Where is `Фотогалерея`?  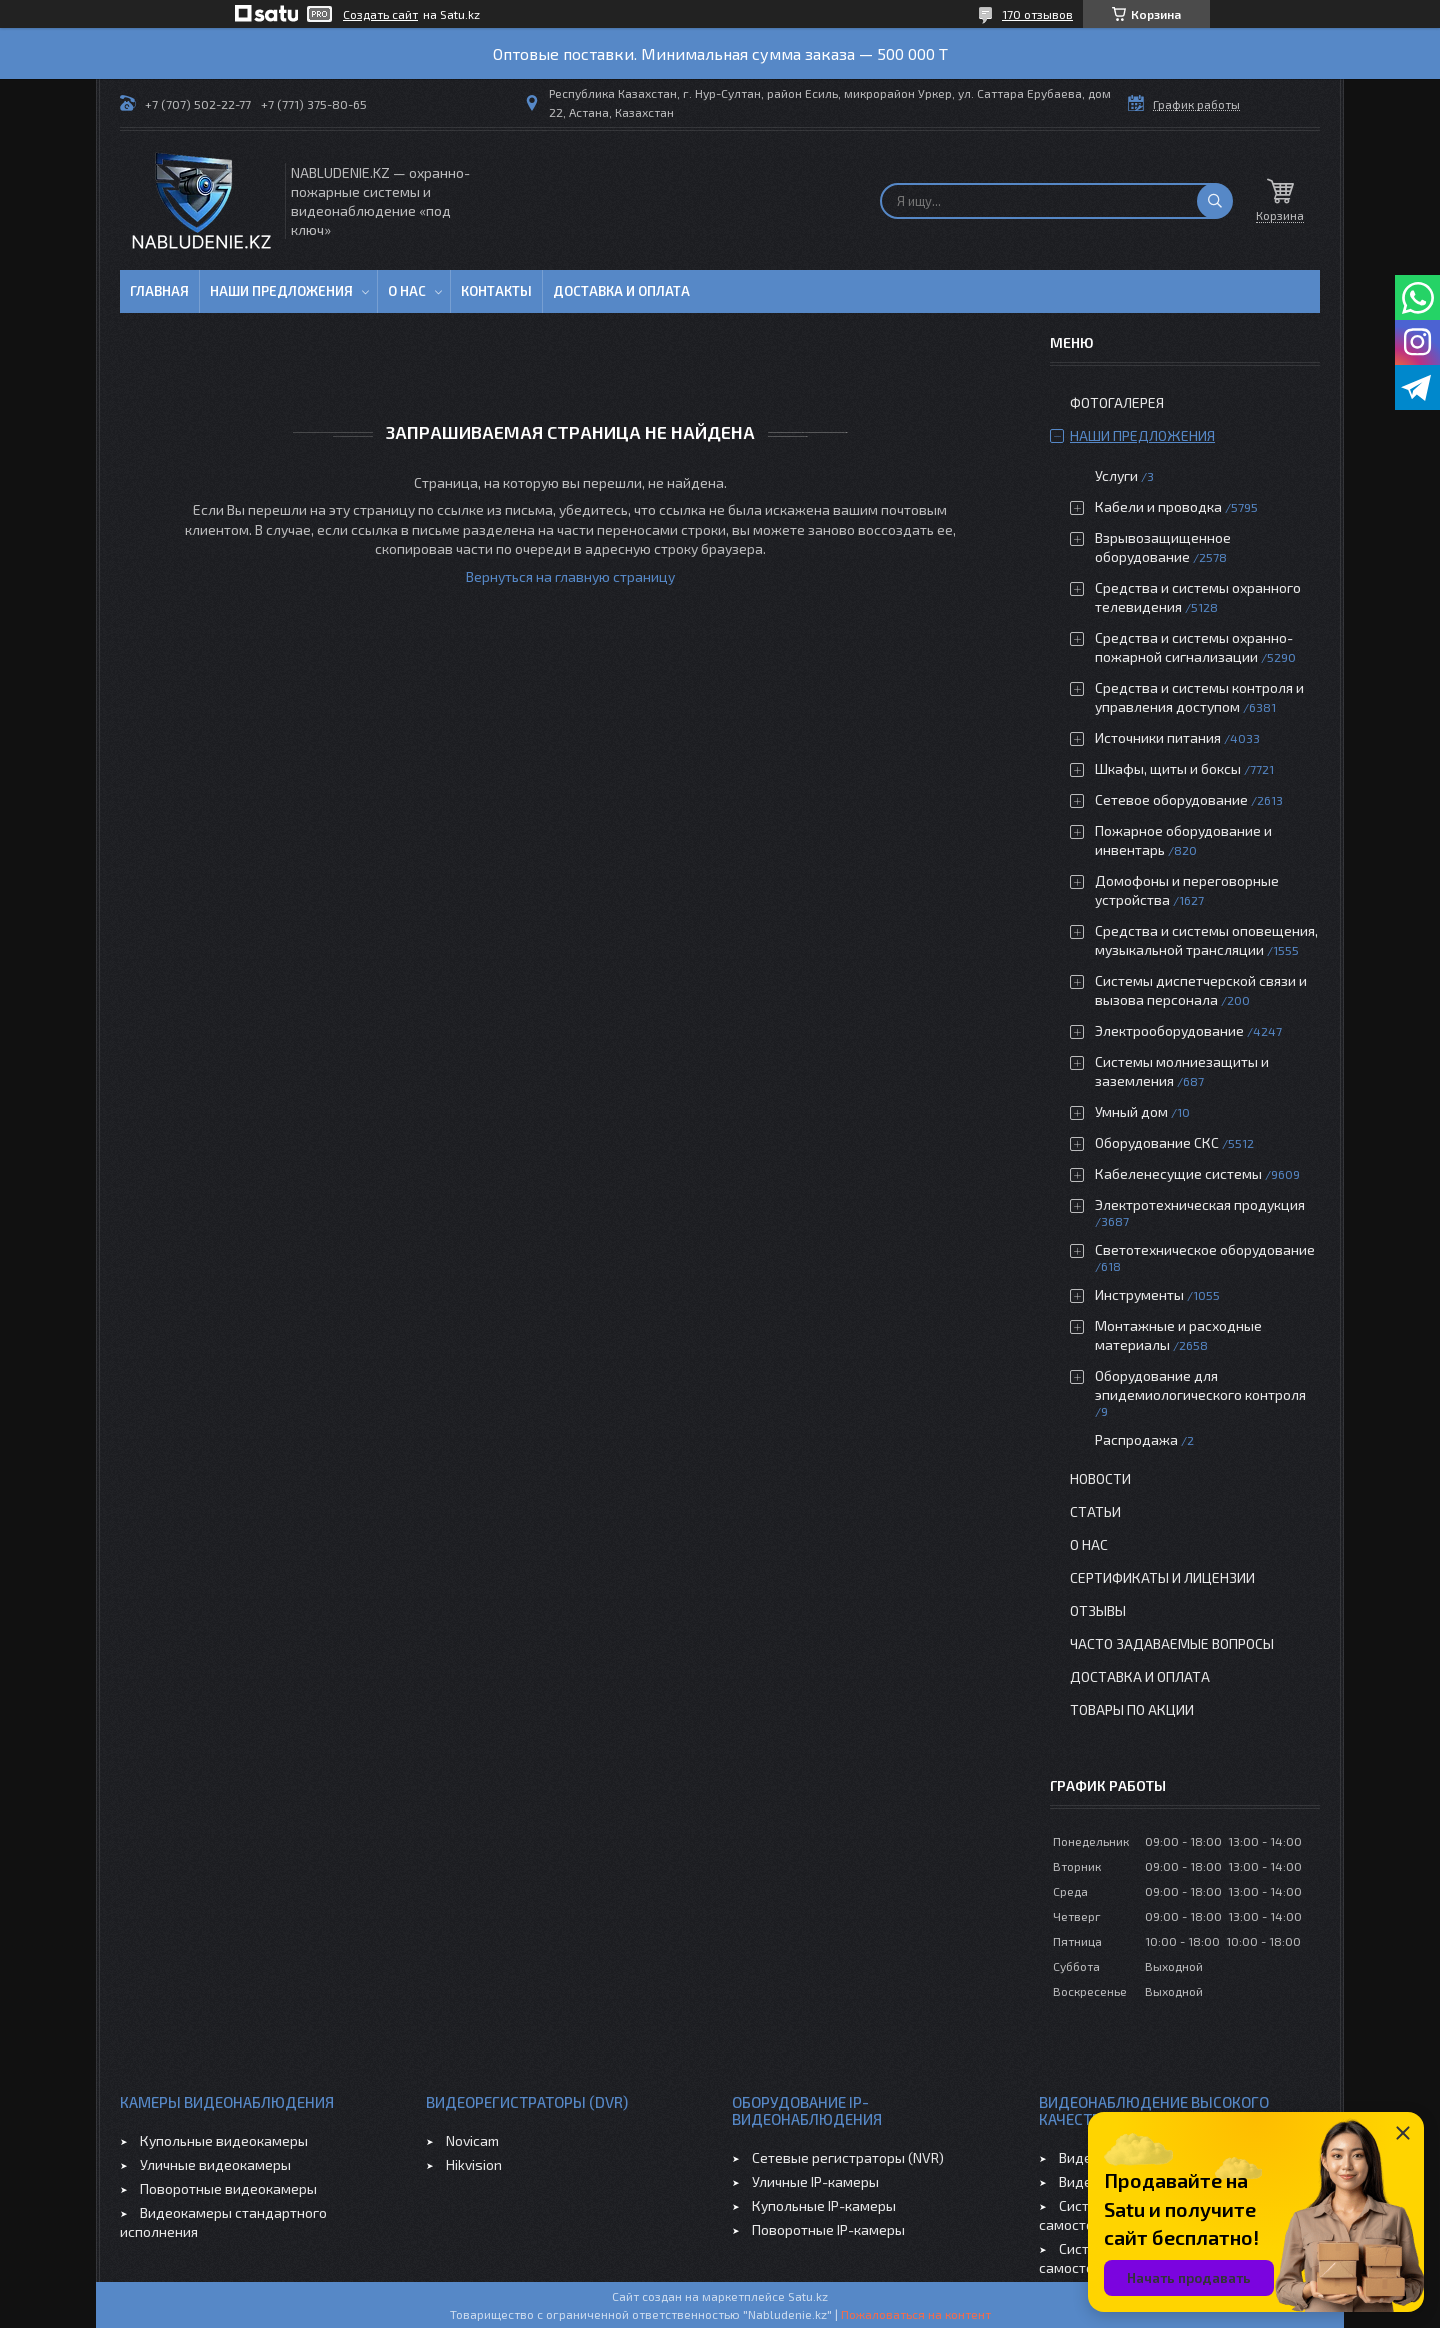
Фотогалерея is located at coordinates (1117, 402).